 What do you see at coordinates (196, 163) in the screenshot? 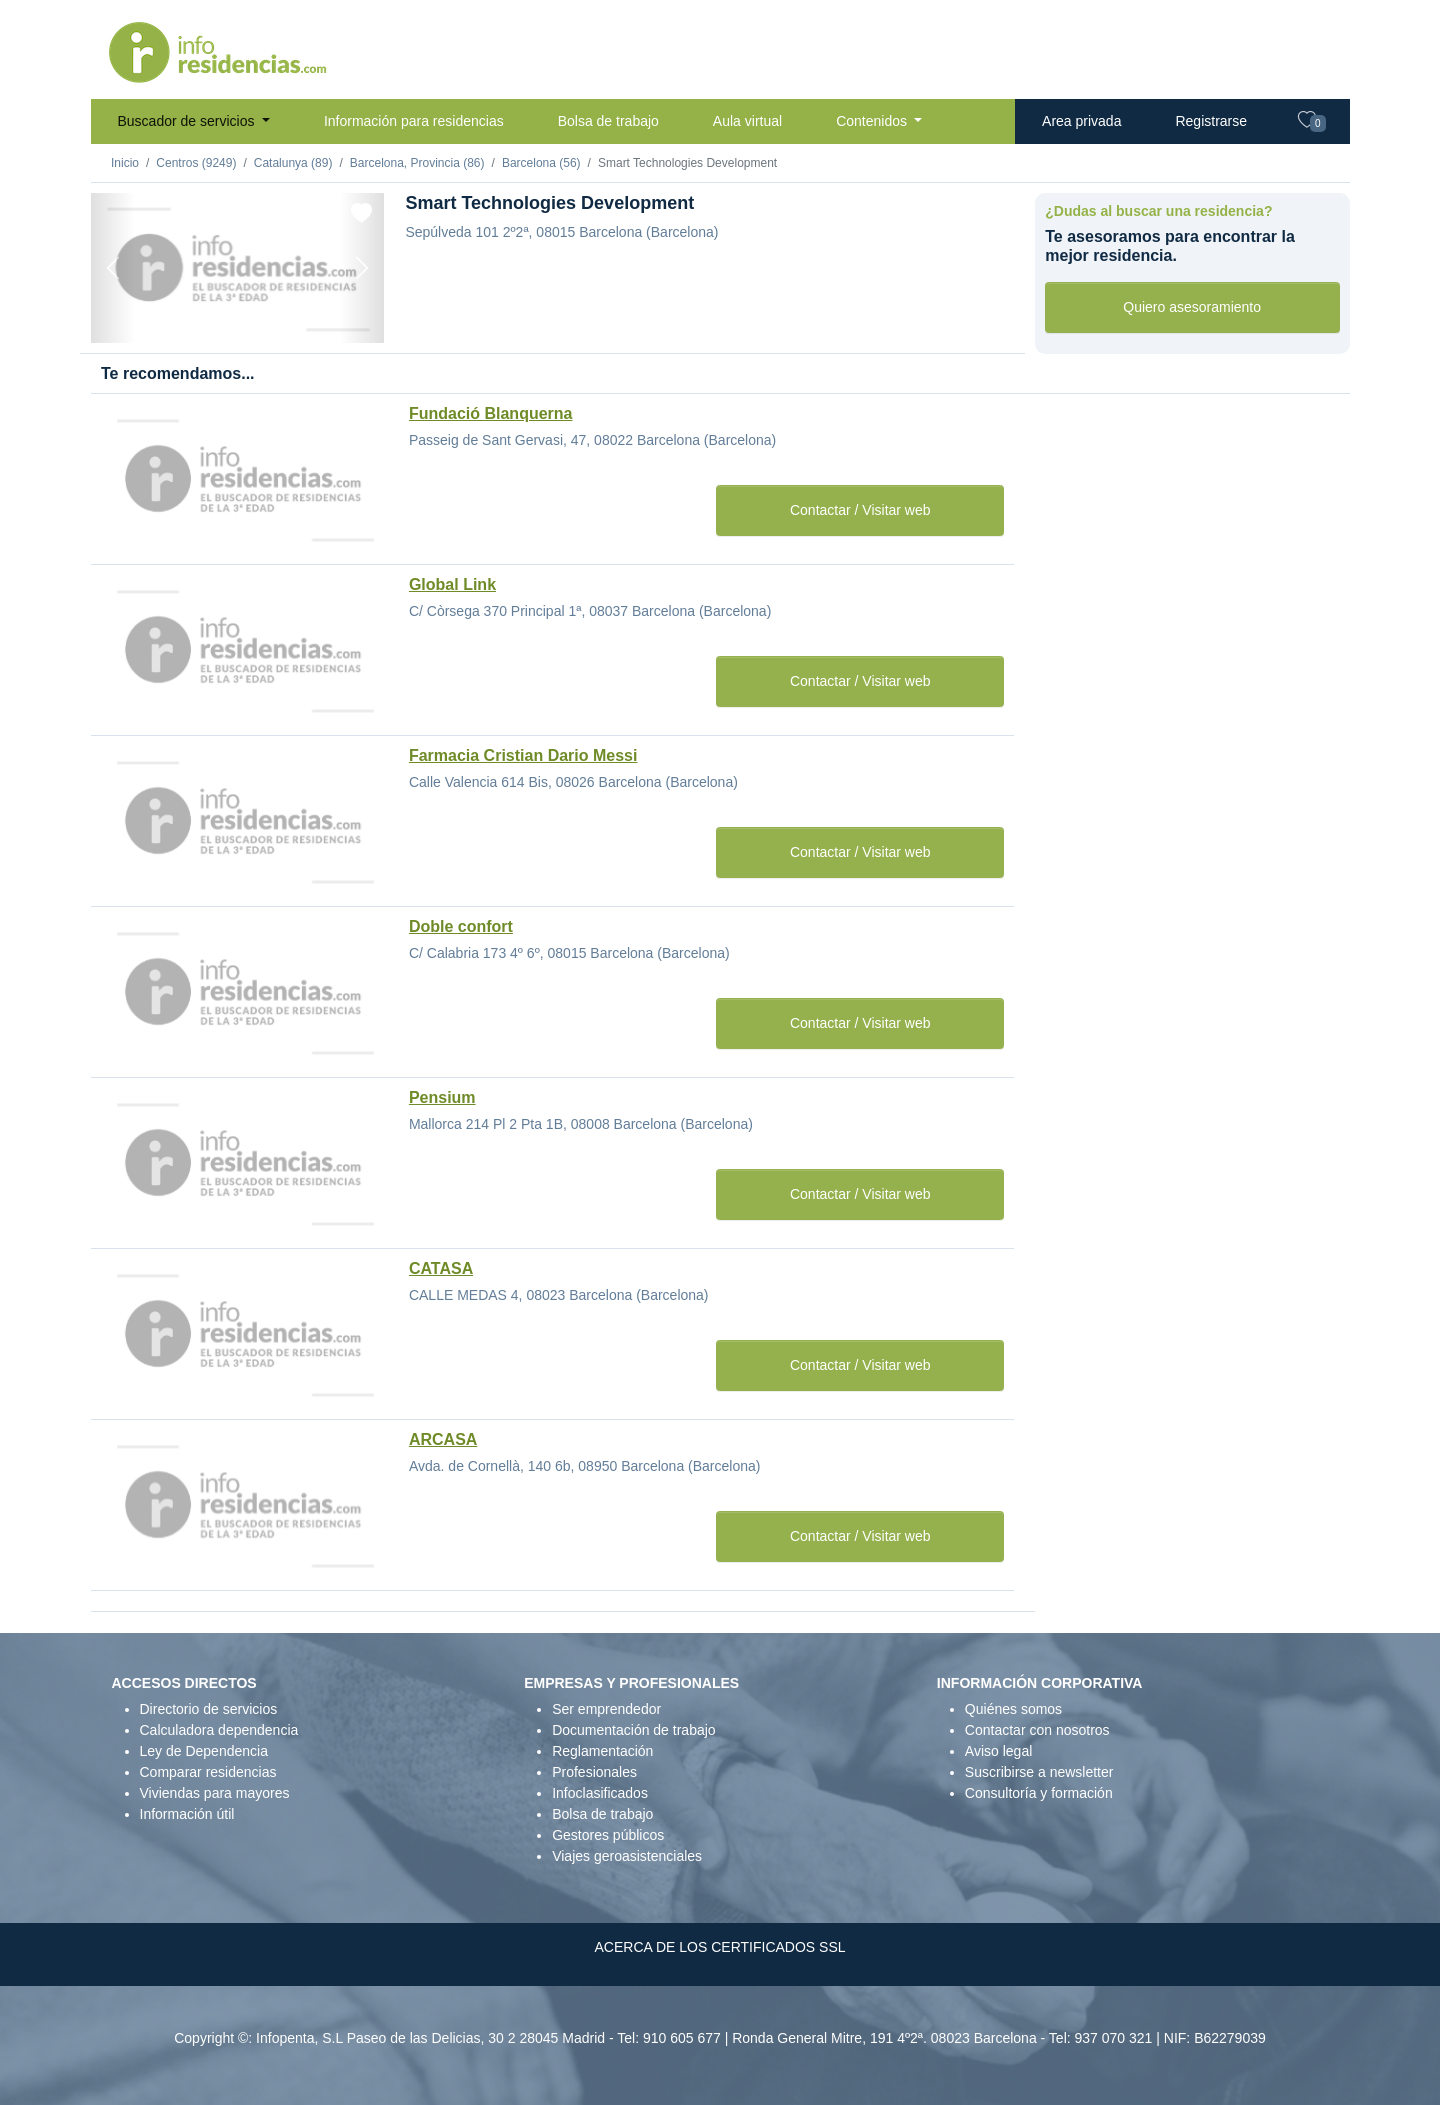
I see `Centros (9249)` at bounding box center [196, 163].